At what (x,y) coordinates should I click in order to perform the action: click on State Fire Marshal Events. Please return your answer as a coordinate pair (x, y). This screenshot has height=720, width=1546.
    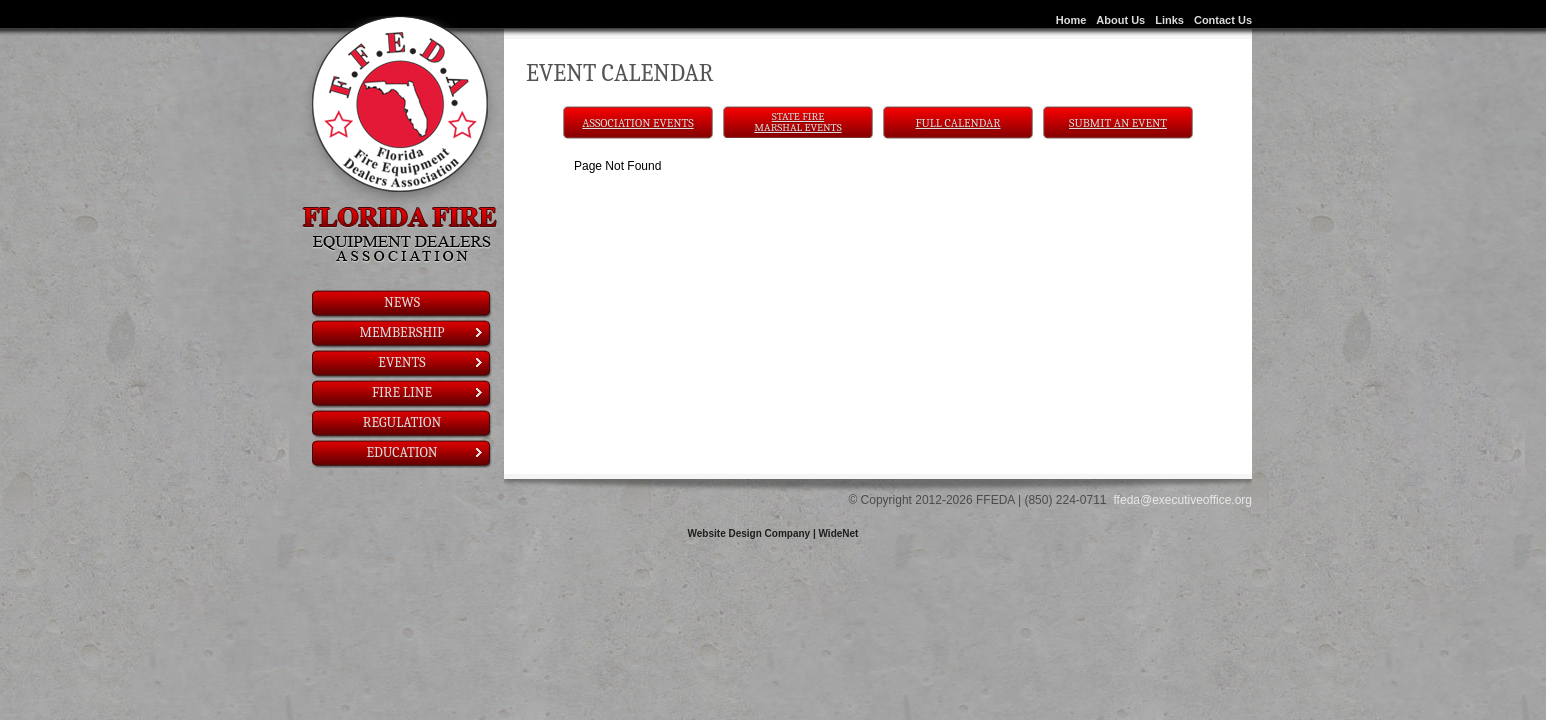
    Looking at the image, I should click on (797, 122).